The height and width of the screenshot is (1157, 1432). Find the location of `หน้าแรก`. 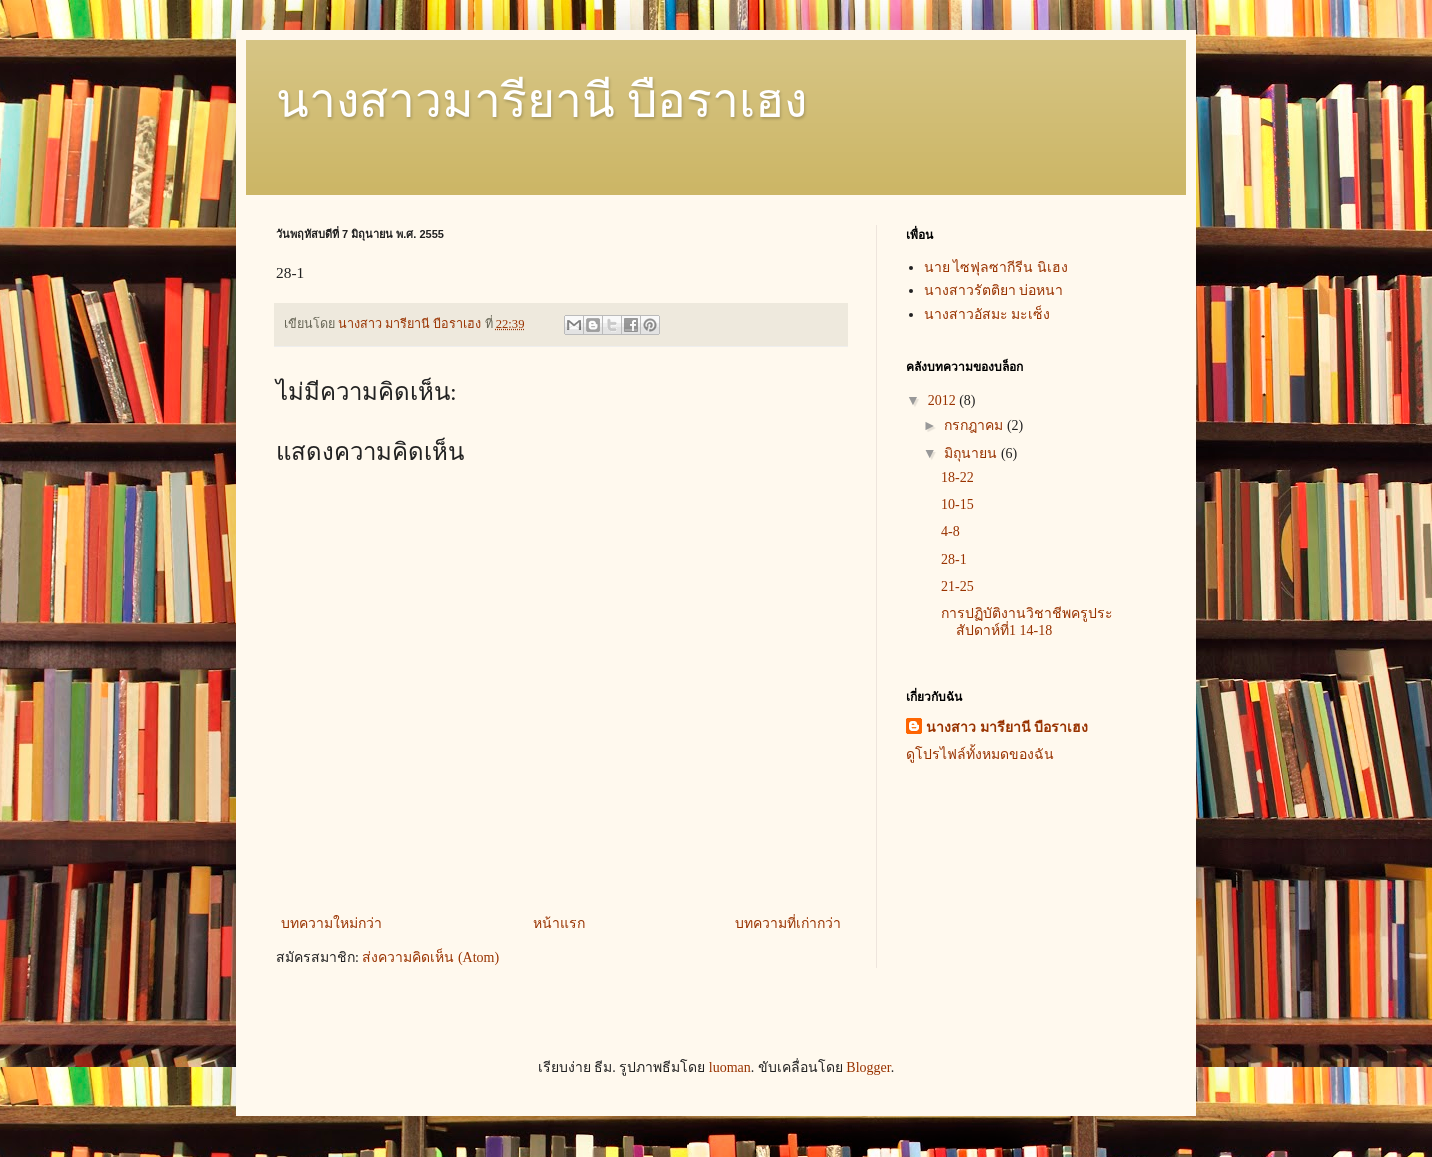

หน้าแรก is located at coordinates (559, 923).